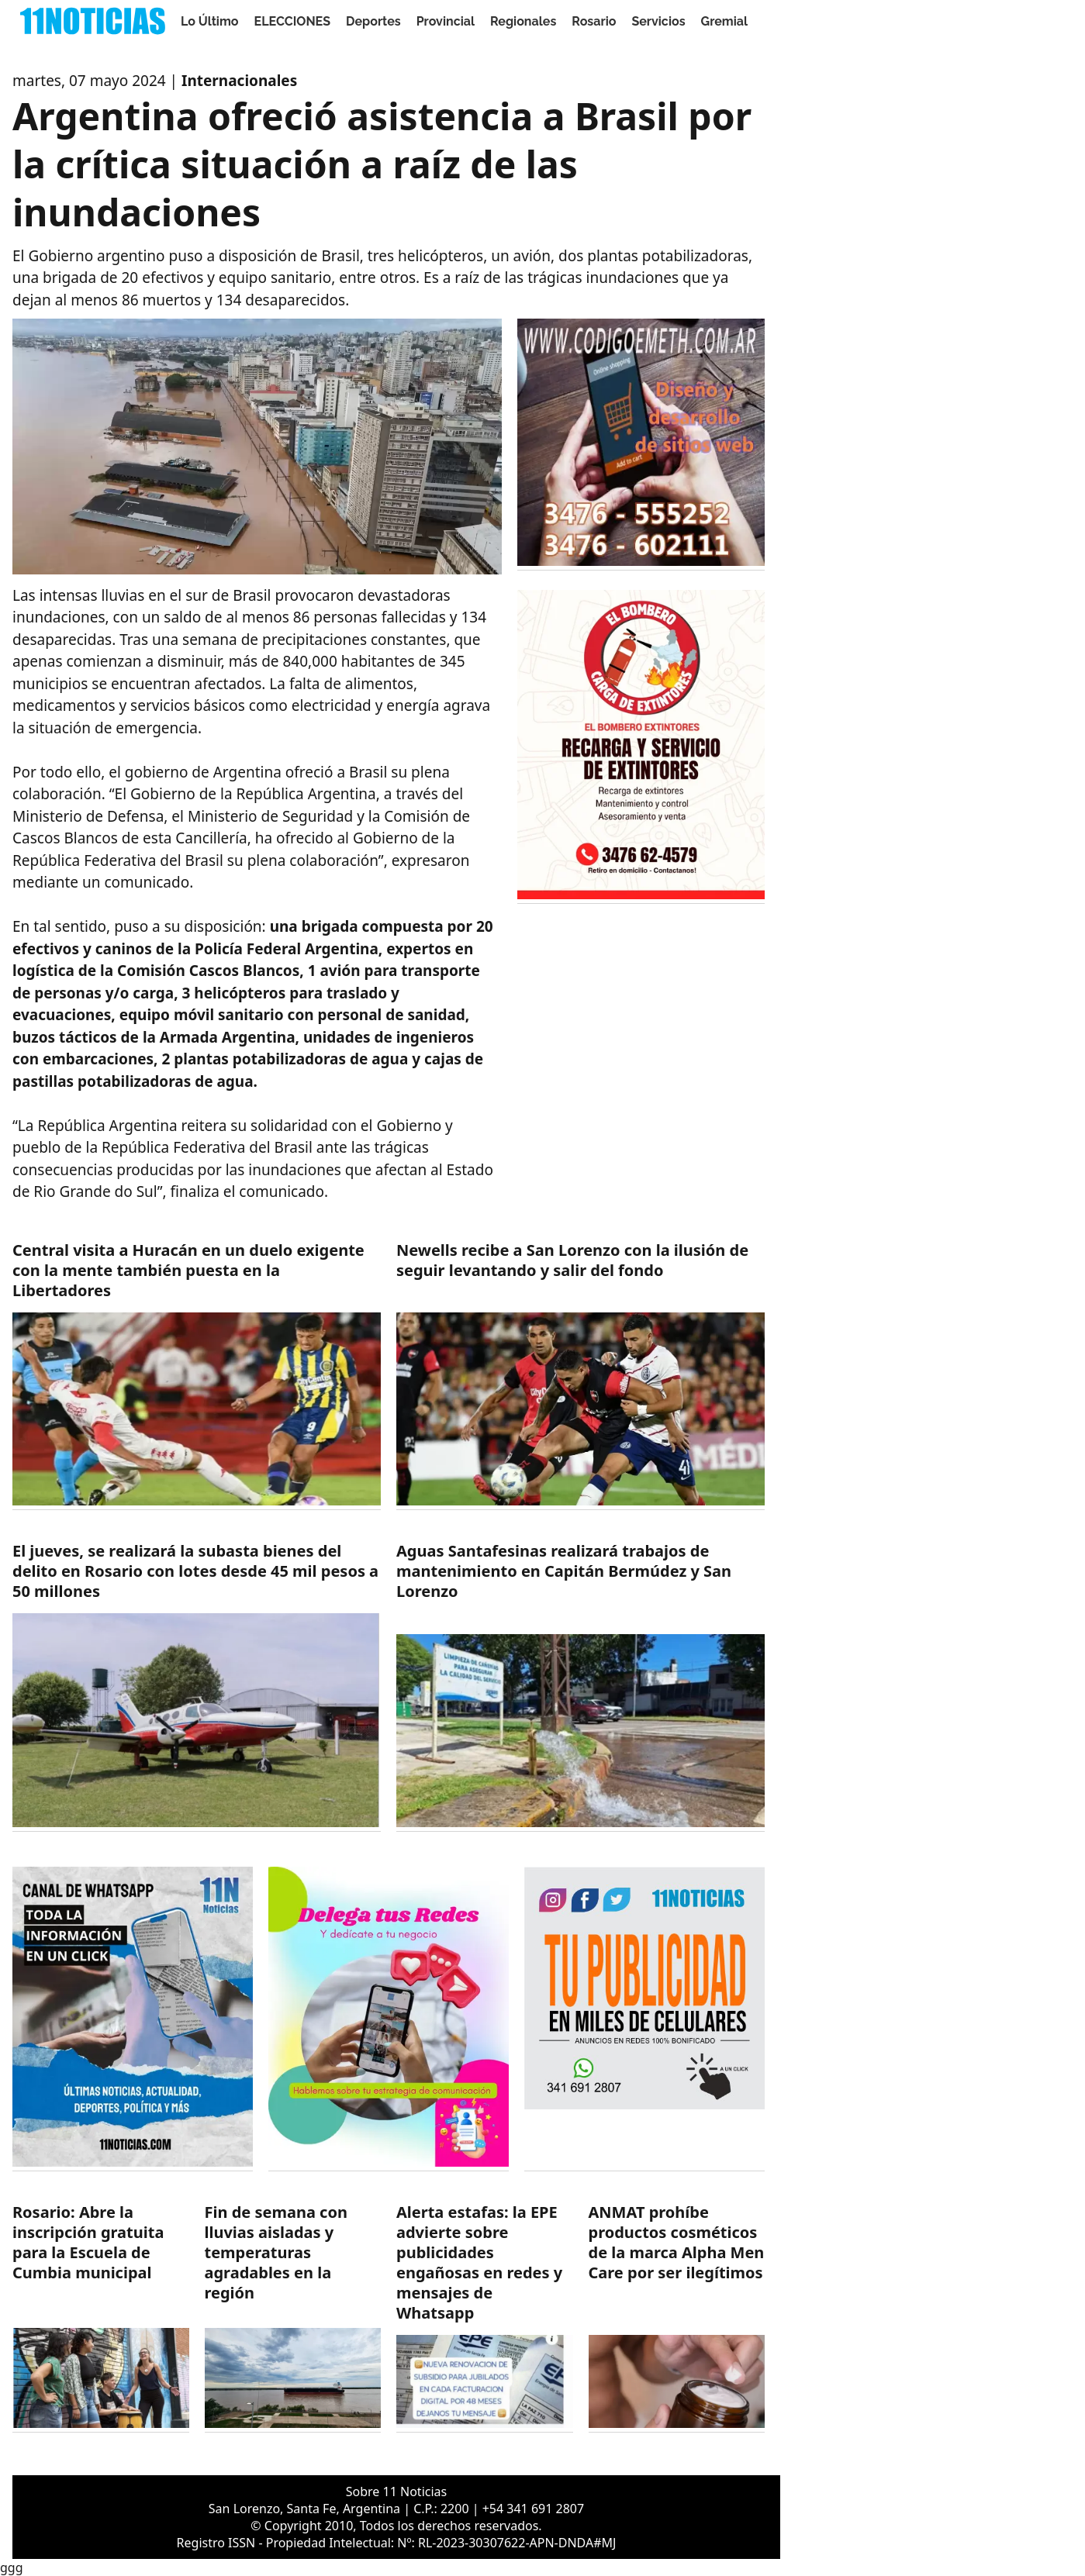 This screenshot has height=2576, width=1085. What do you see at coordinates (445, 21) in the screenshot?
I see `Provincial` at bounding box center [445, 21].